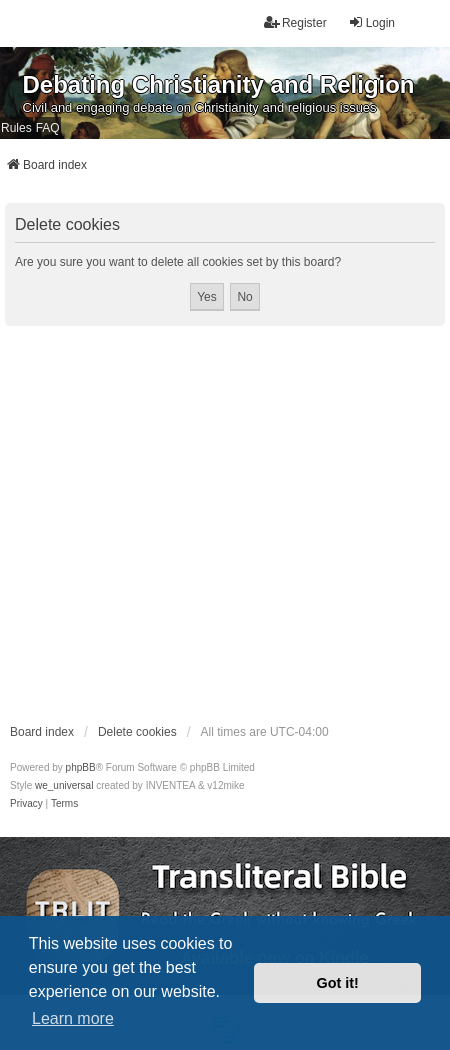 The width and height of the screenshot is (450, 1050). What do you see at coordinates (73, 1018) in the screenshot?
I see `Learn more [button]` at bounding box center [73, 1018].